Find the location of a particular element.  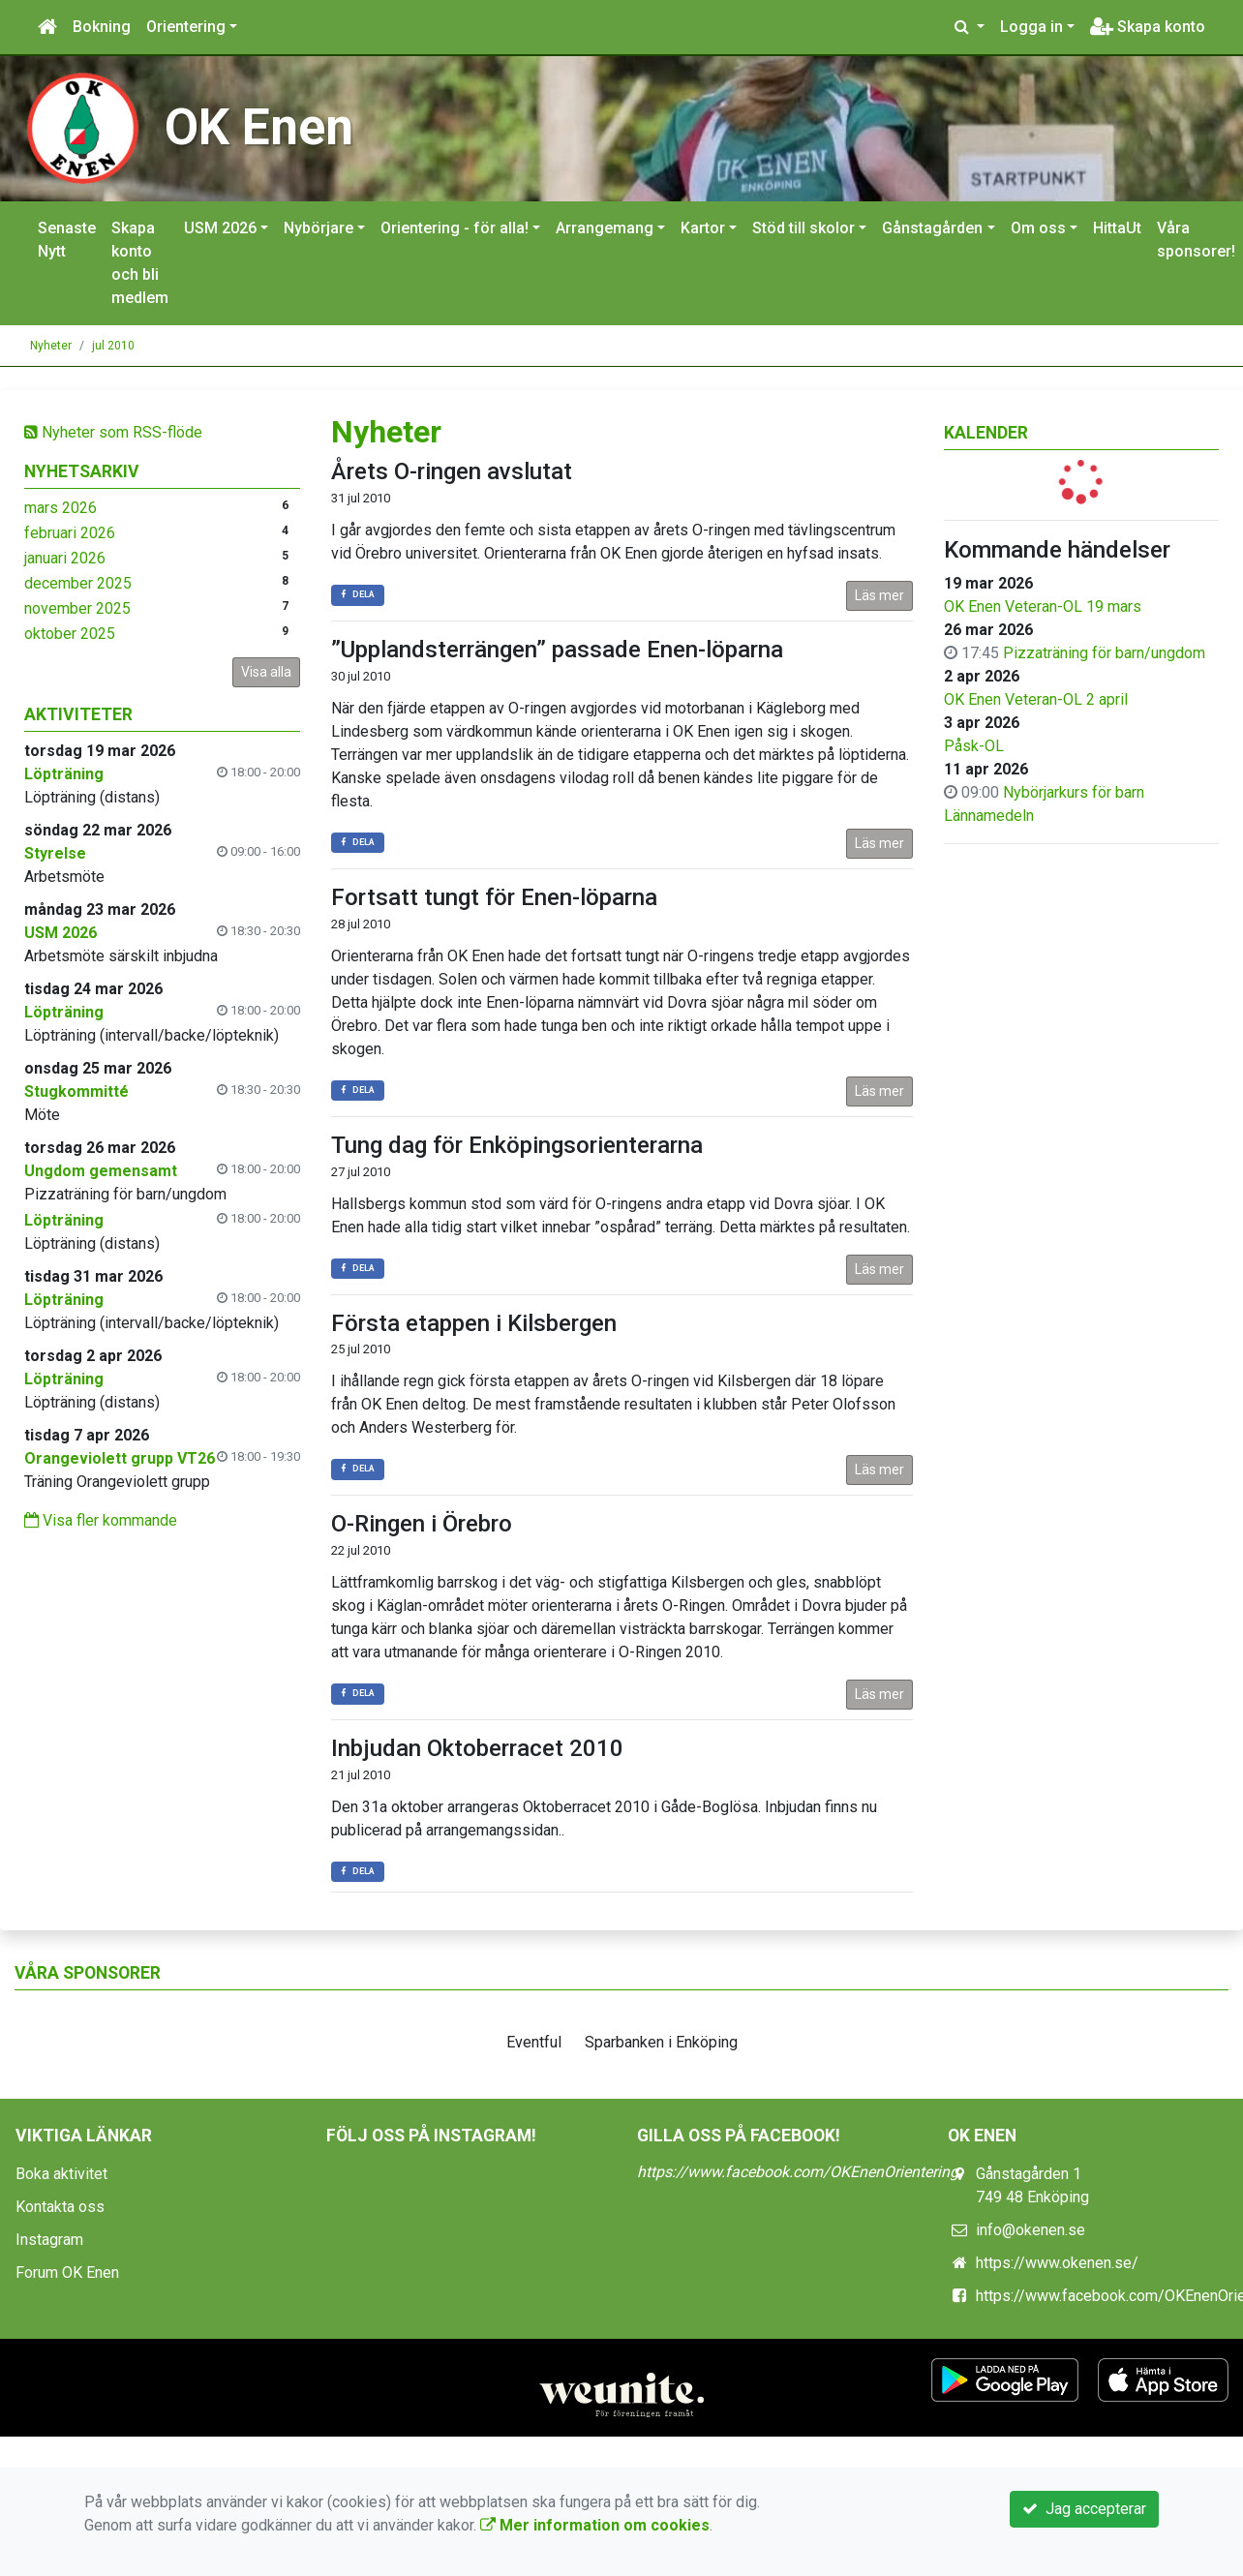

Bokning is located at coordinates (102, 26).